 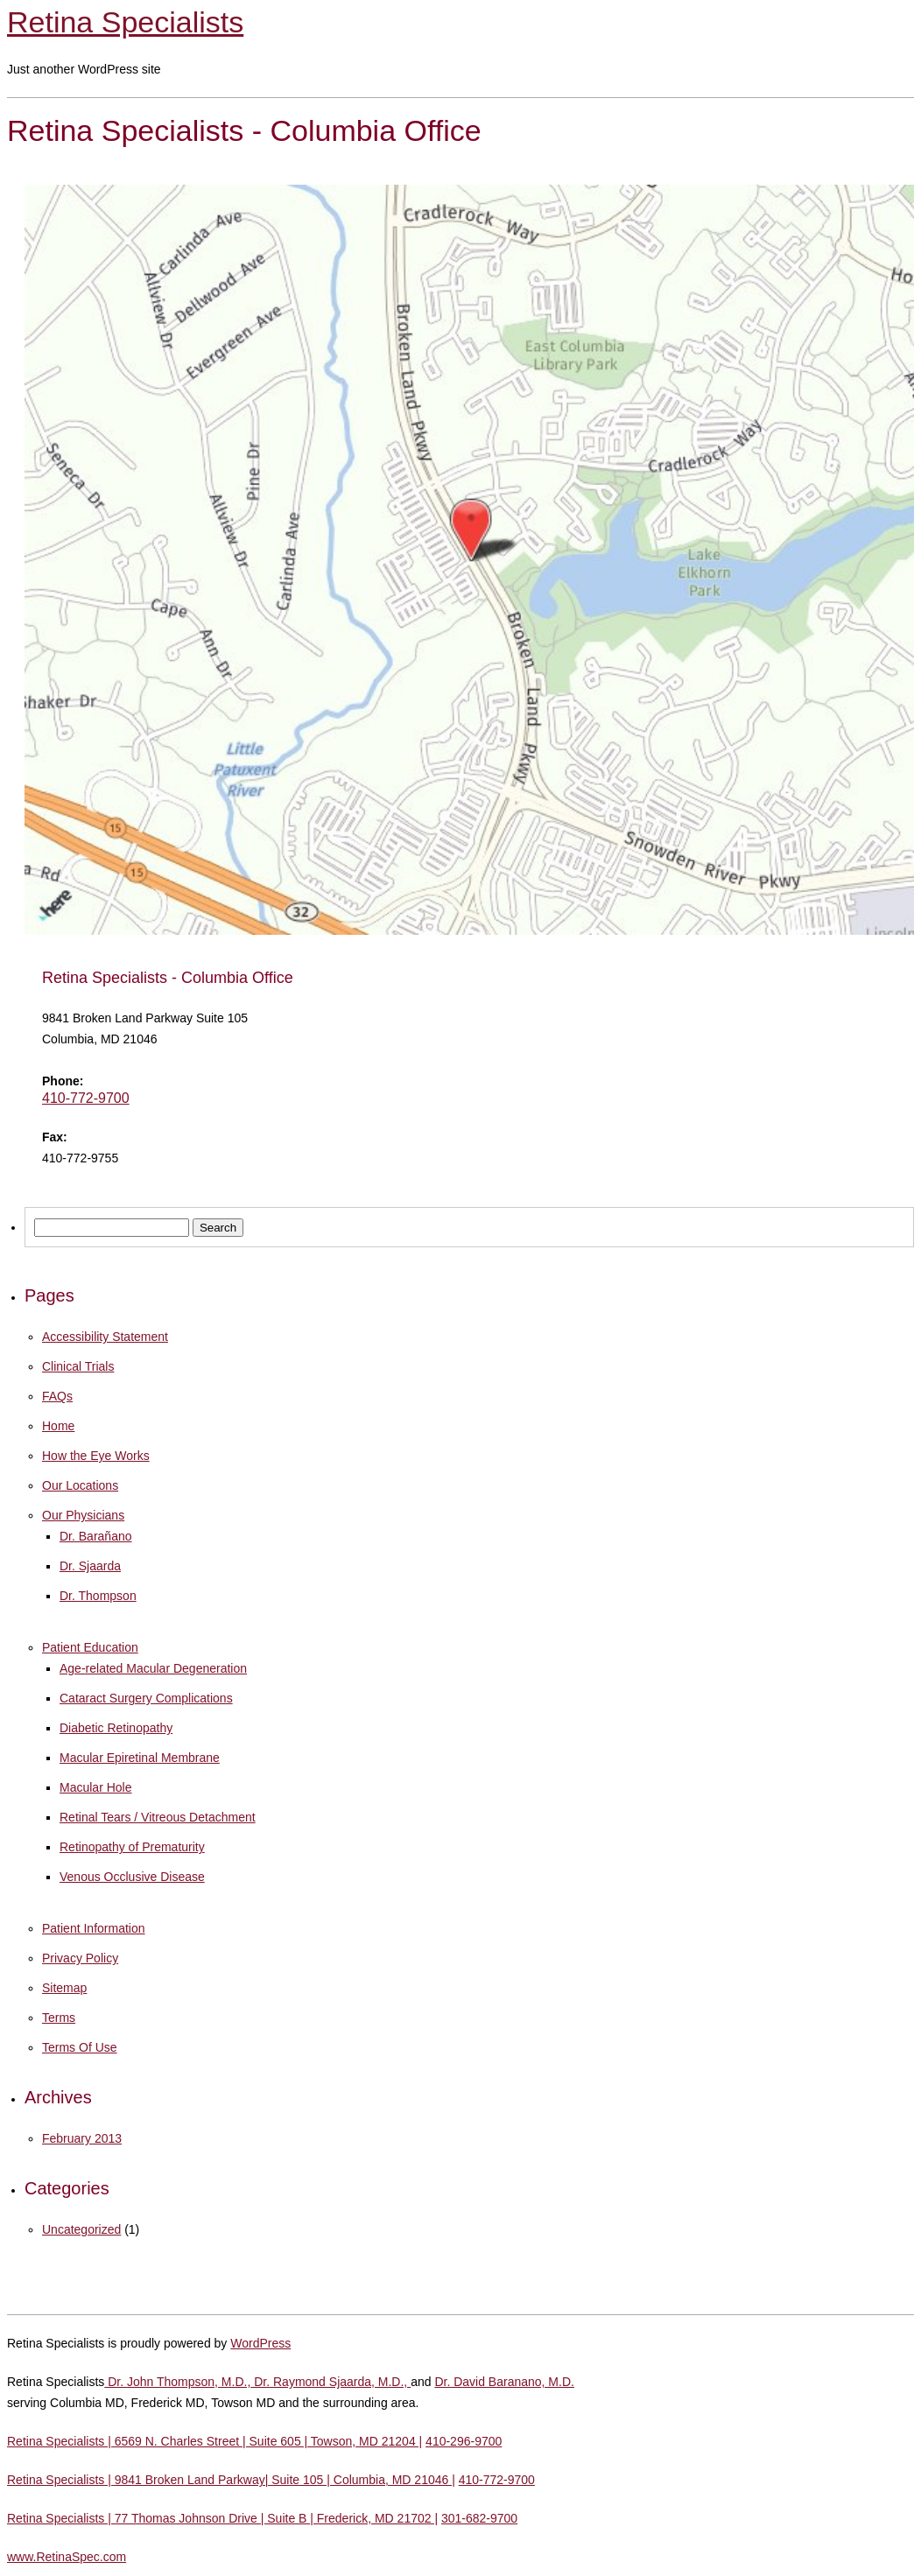 What do you see at coordinates (146, 1698) in the screenshot?
I see `Cataract Surgery Complications` at bounding box center [146, 1698].